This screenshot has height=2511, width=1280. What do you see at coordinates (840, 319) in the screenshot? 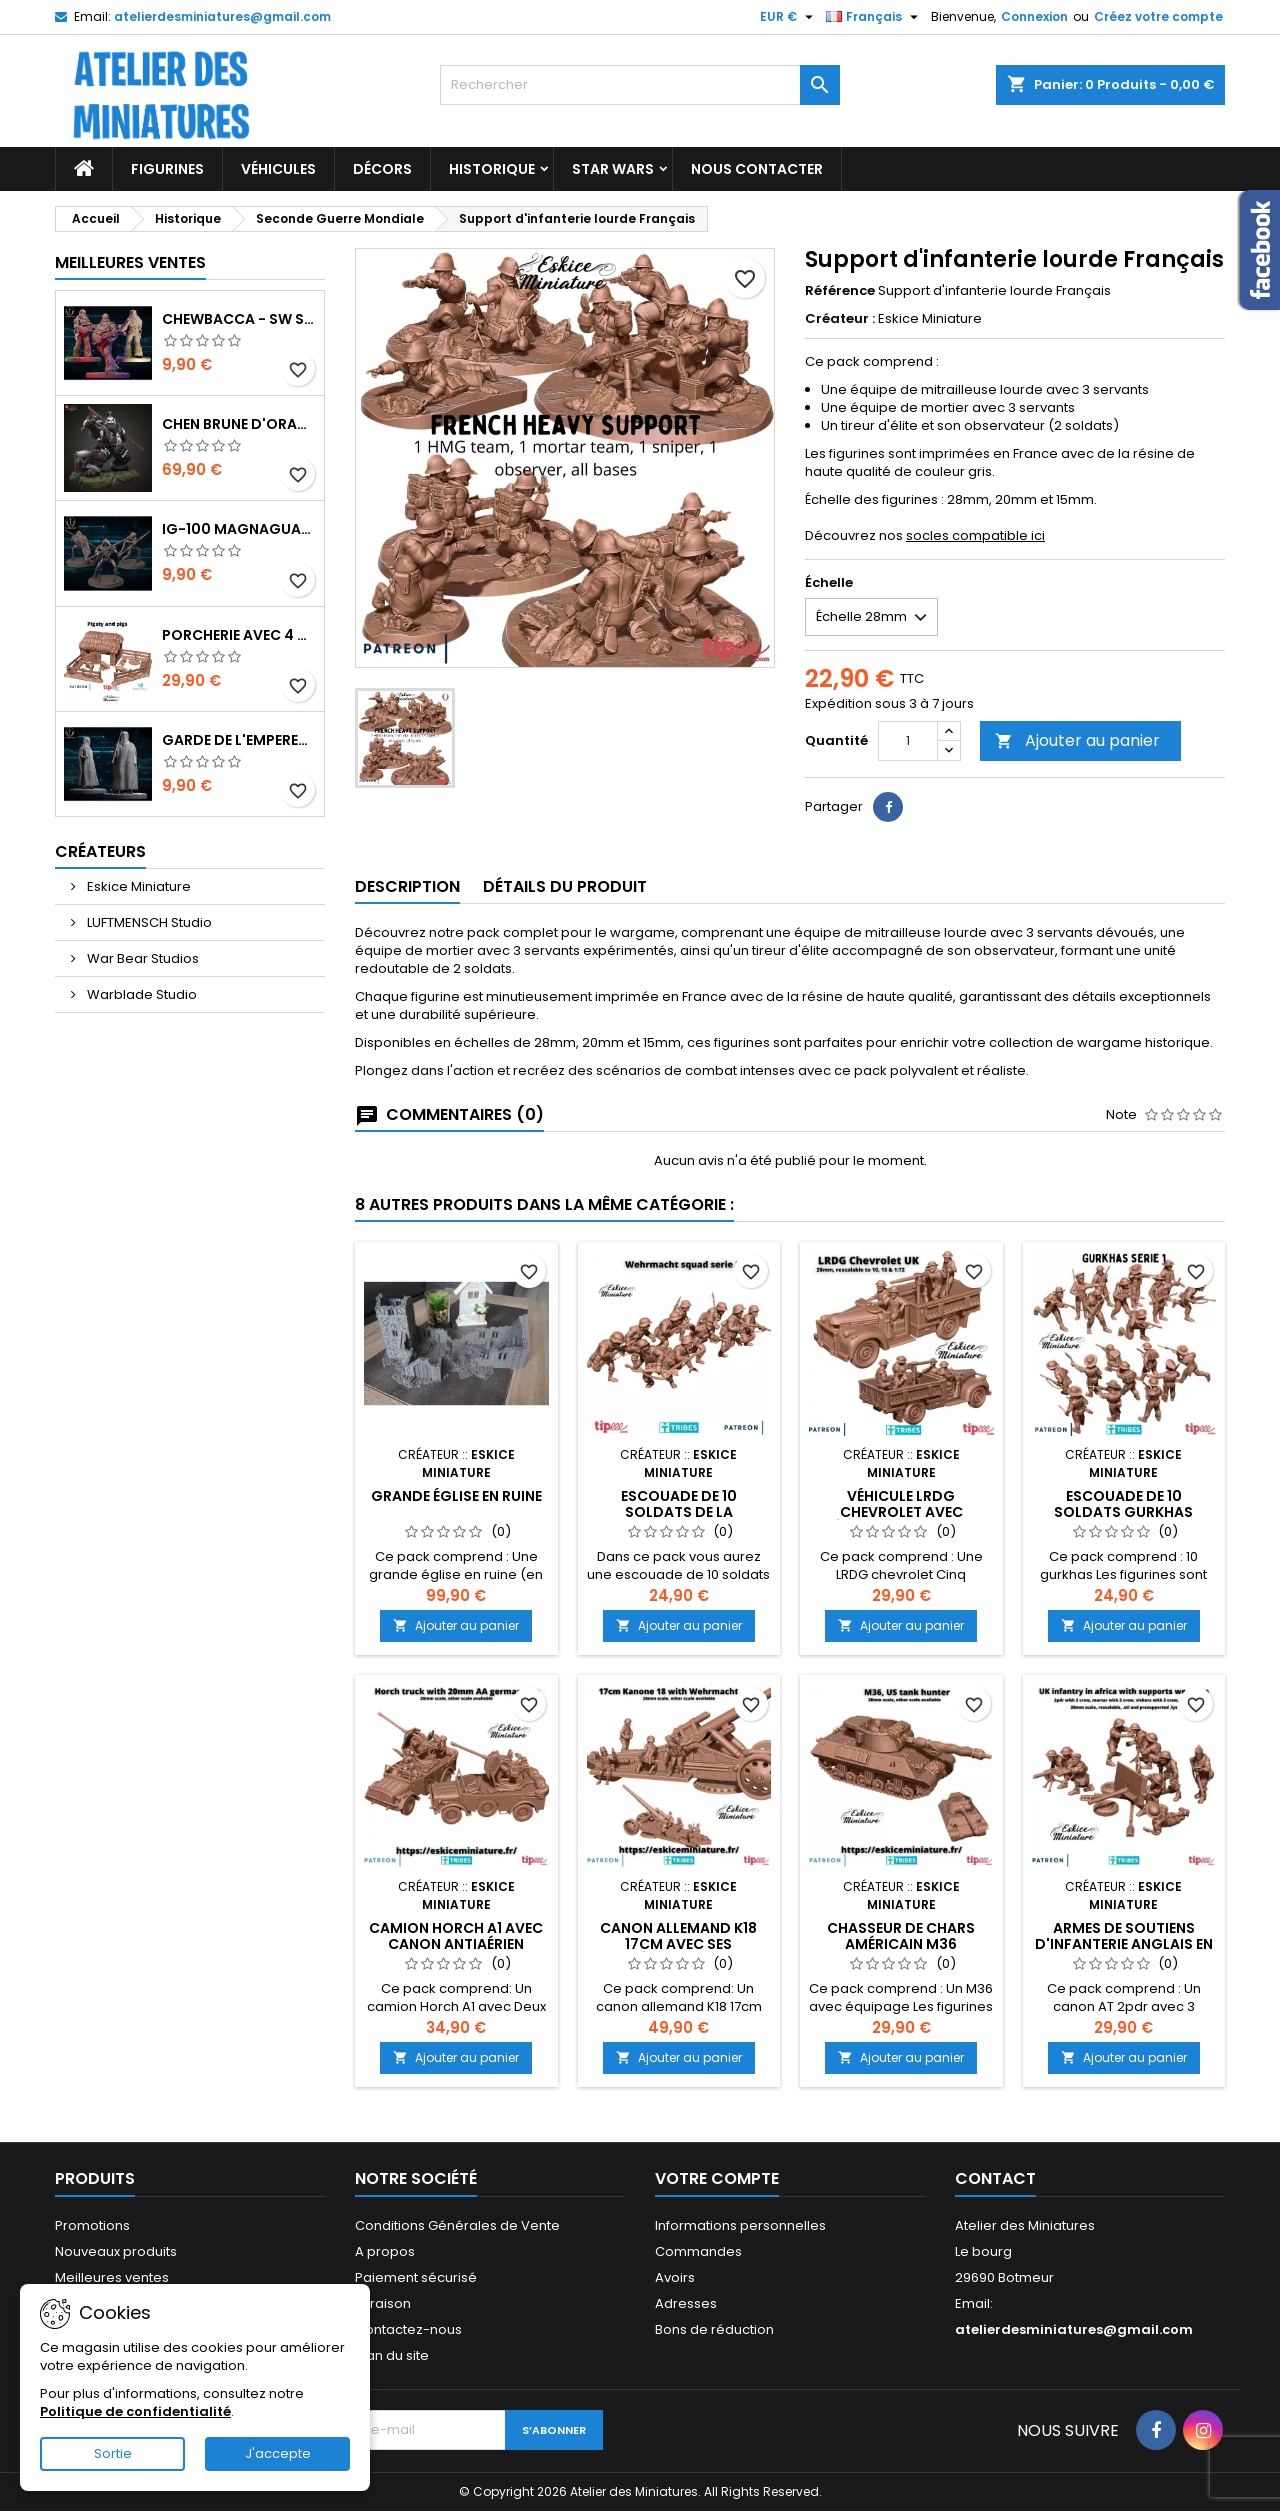
I see `Créateur :` at bounding box center [840, 319].